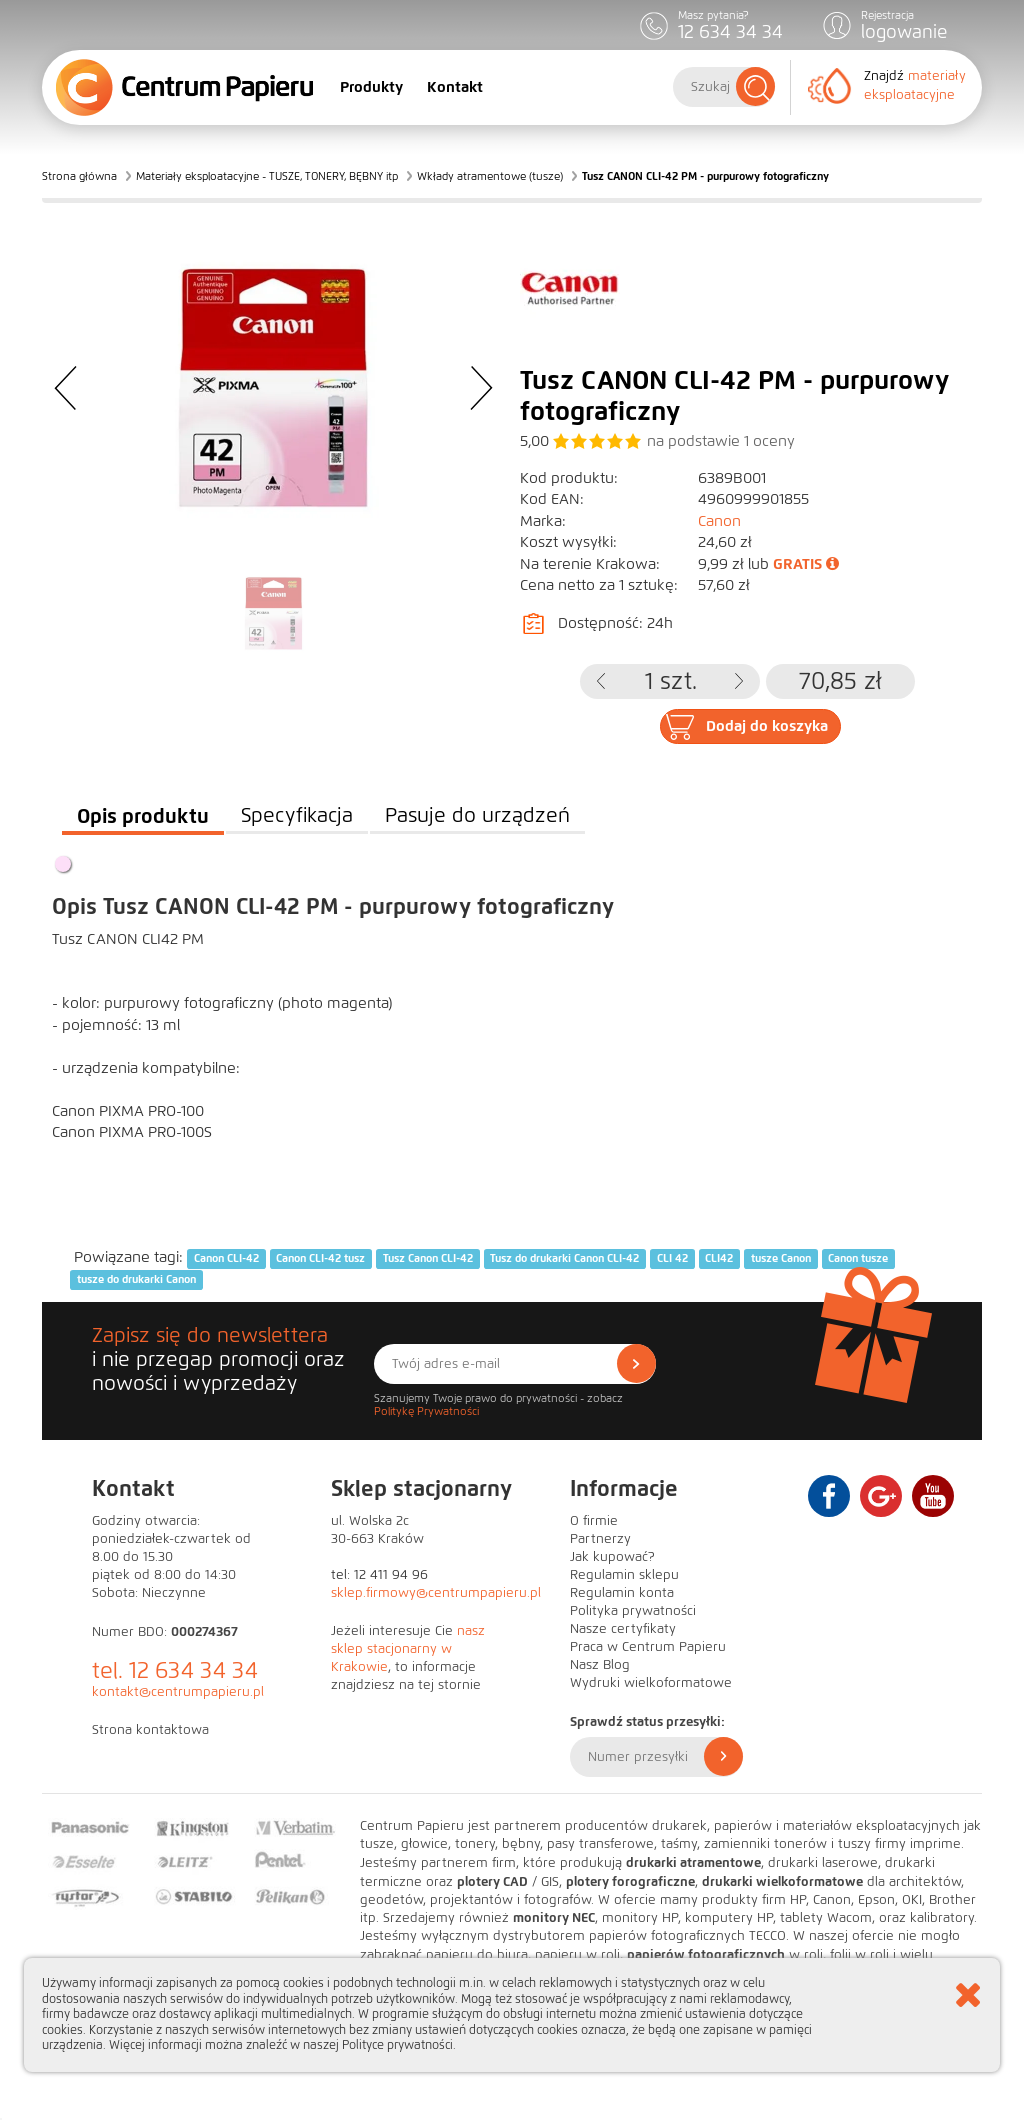 The height and width of the screenshot is (2120, 1024). Describe the element at coordinates (594, 1521) in the screenshot. I see `O firmie` at that location.